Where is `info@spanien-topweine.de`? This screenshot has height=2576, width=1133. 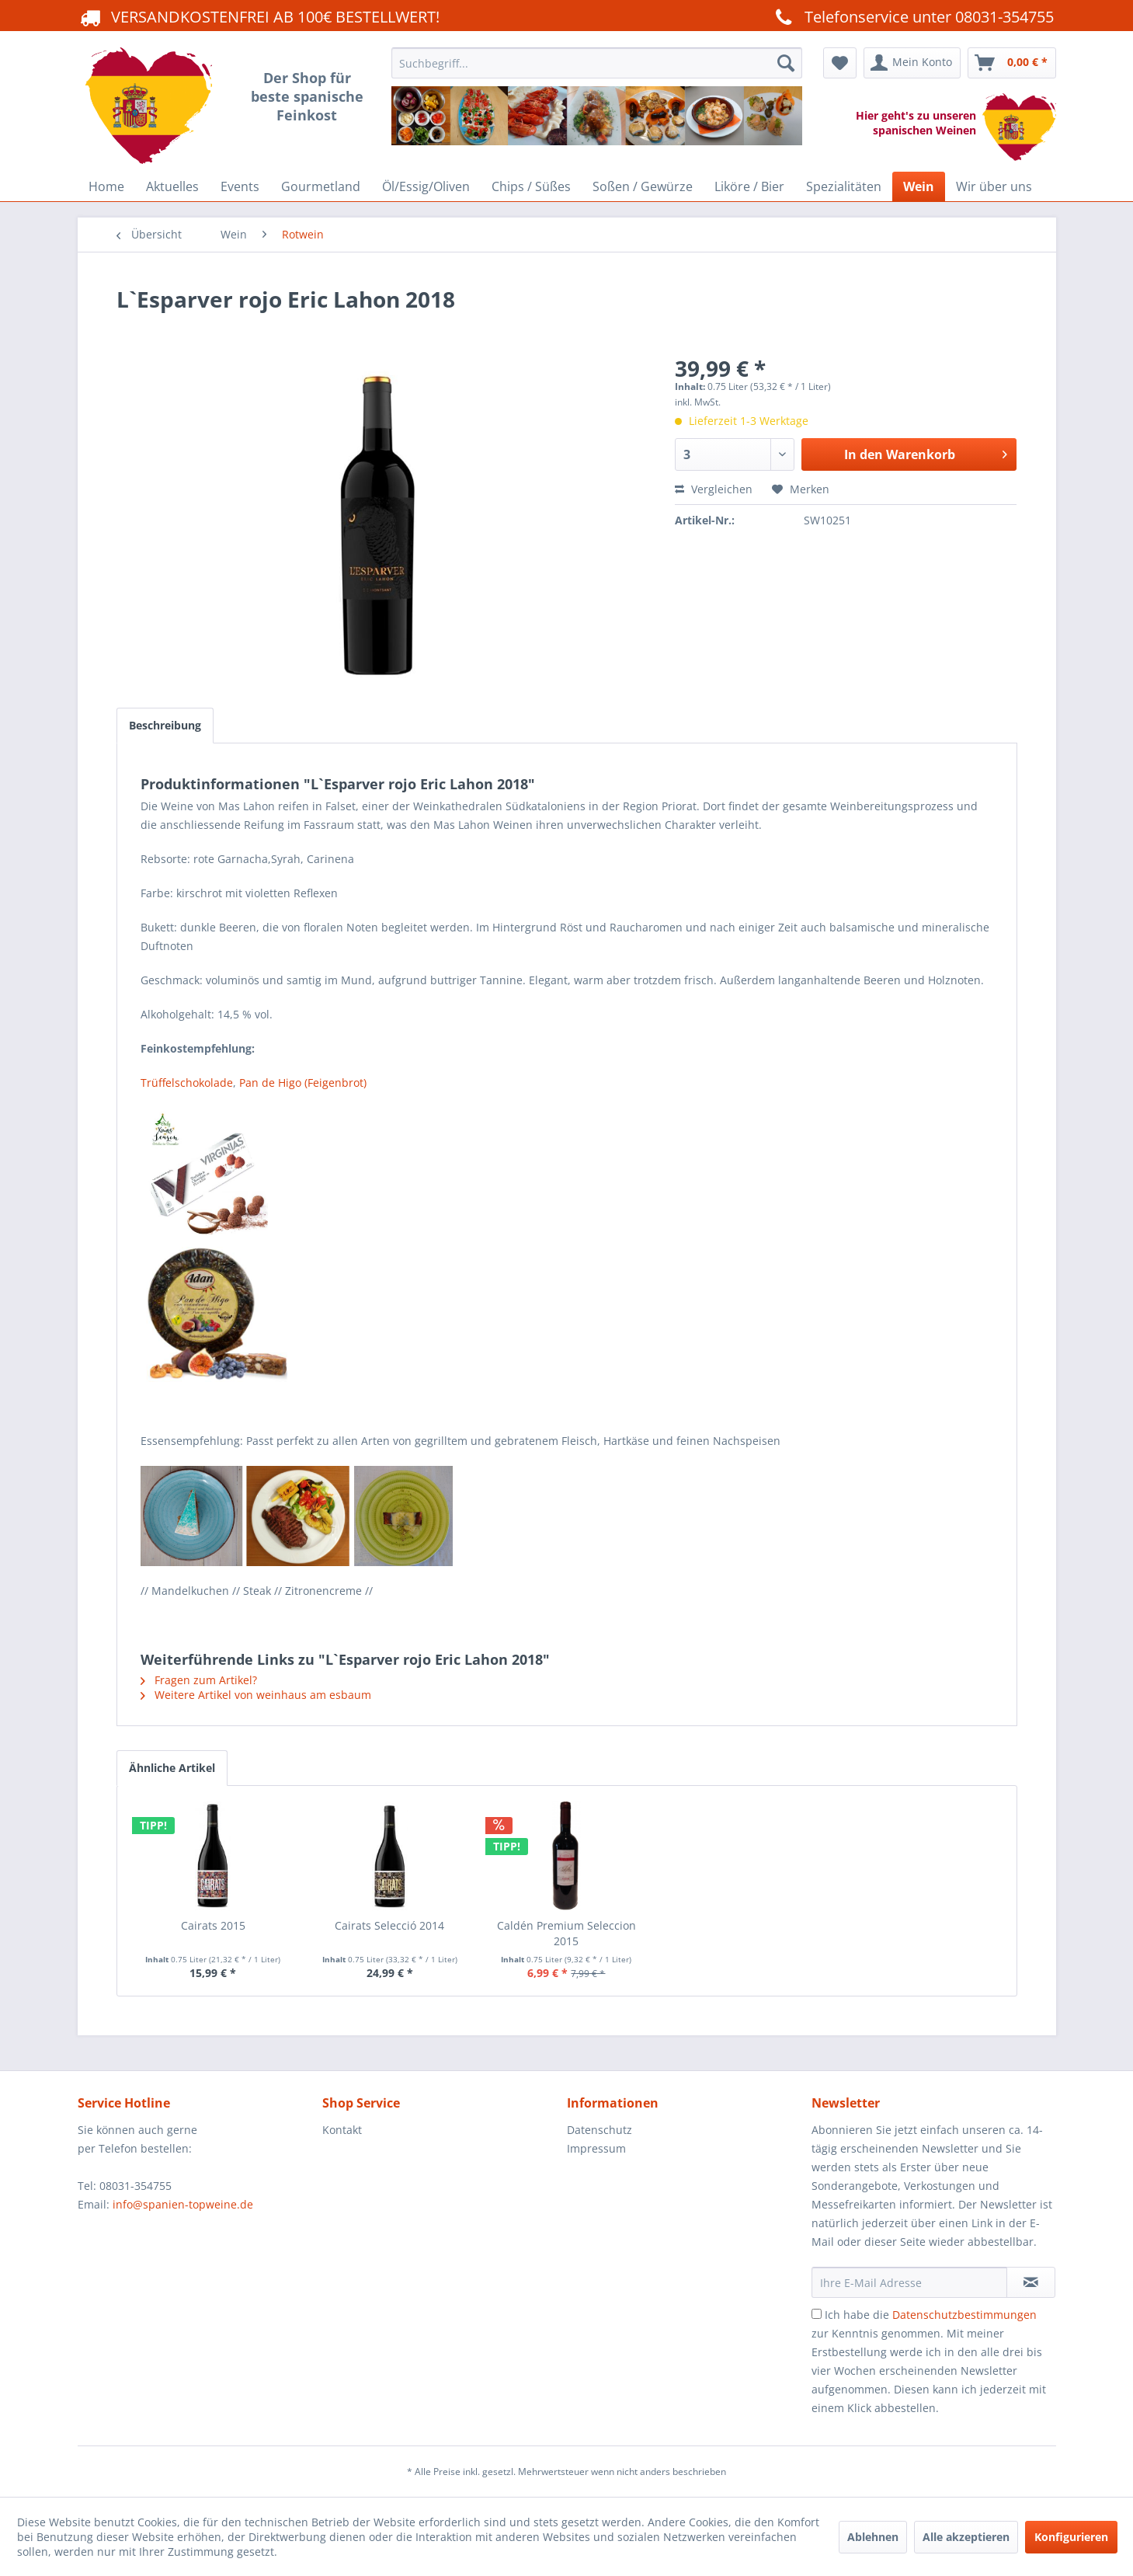 info@spanien-topweine.de is located at coordinates (183, 2204).